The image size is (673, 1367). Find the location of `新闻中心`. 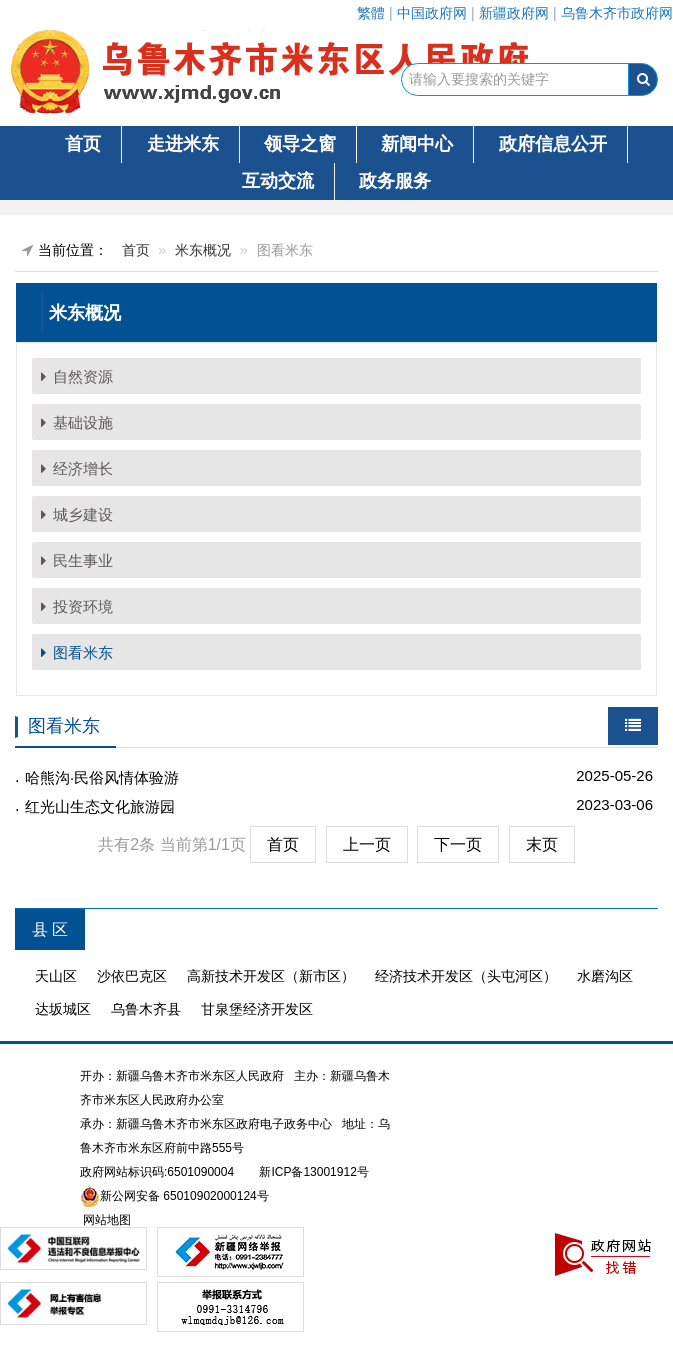

新闻中心 is located at coordinates (417, 144).